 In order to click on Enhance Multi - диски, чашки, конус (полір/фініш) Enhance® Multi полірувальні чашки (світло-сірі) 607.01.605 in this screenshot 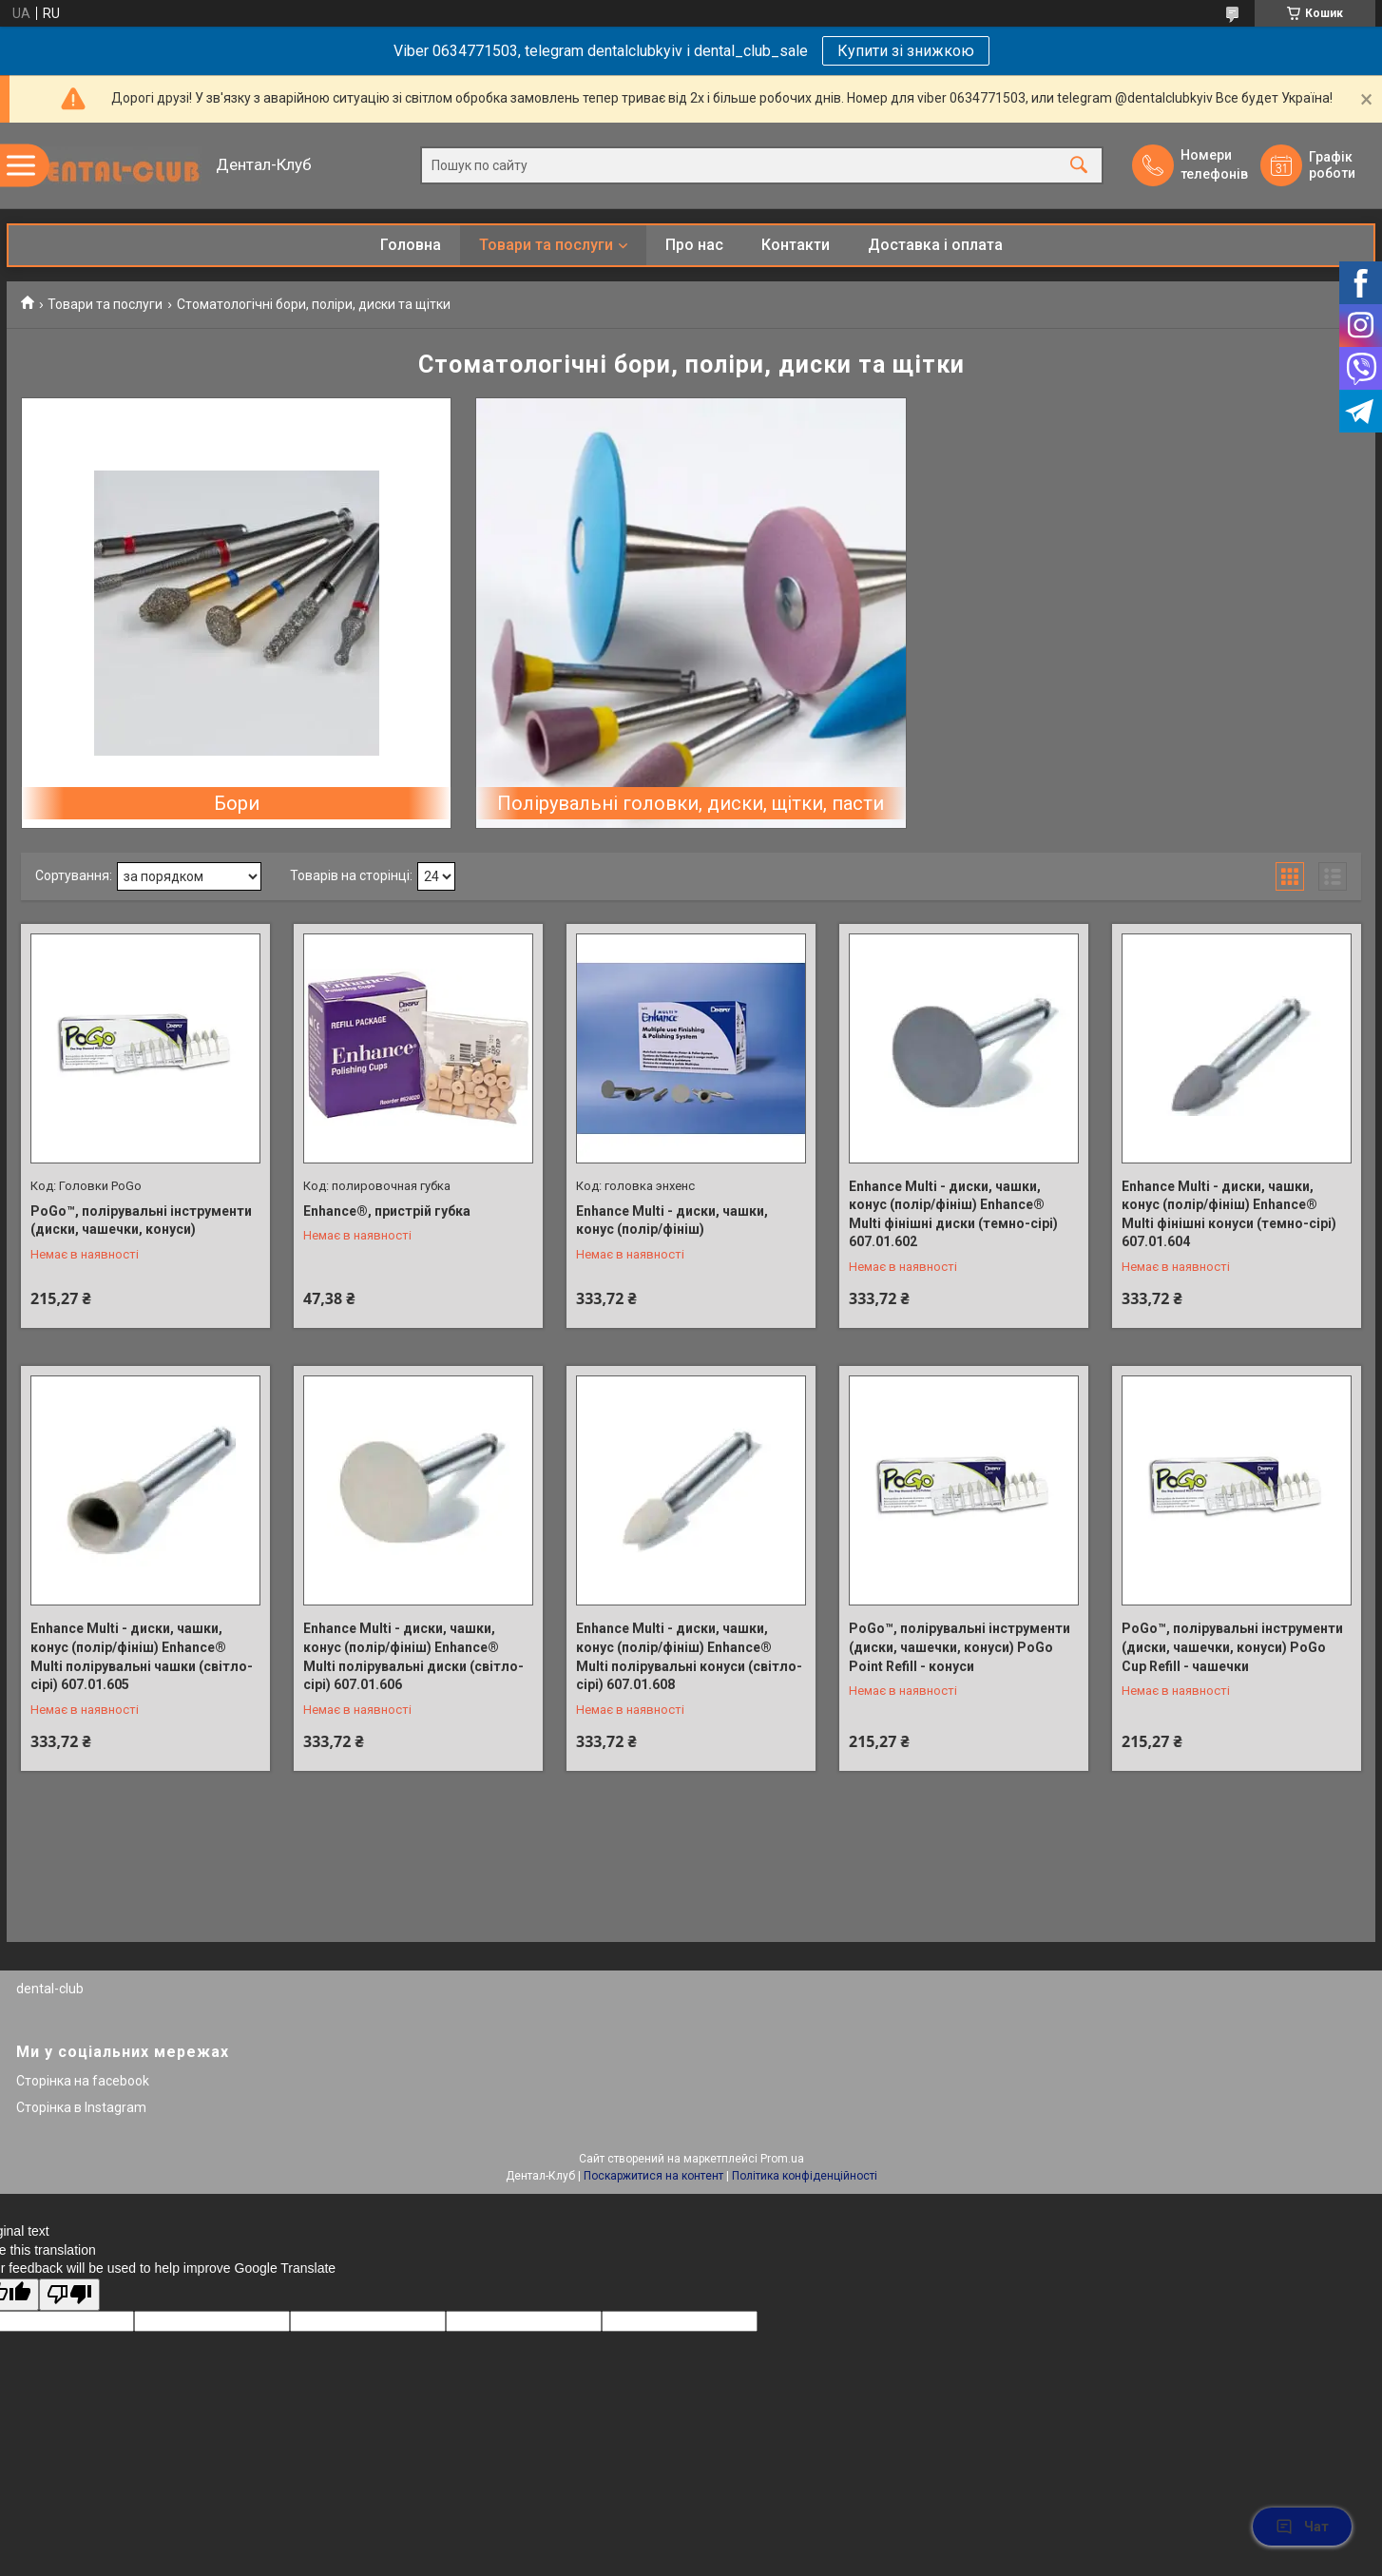, I will do `click(141, 1656)`.